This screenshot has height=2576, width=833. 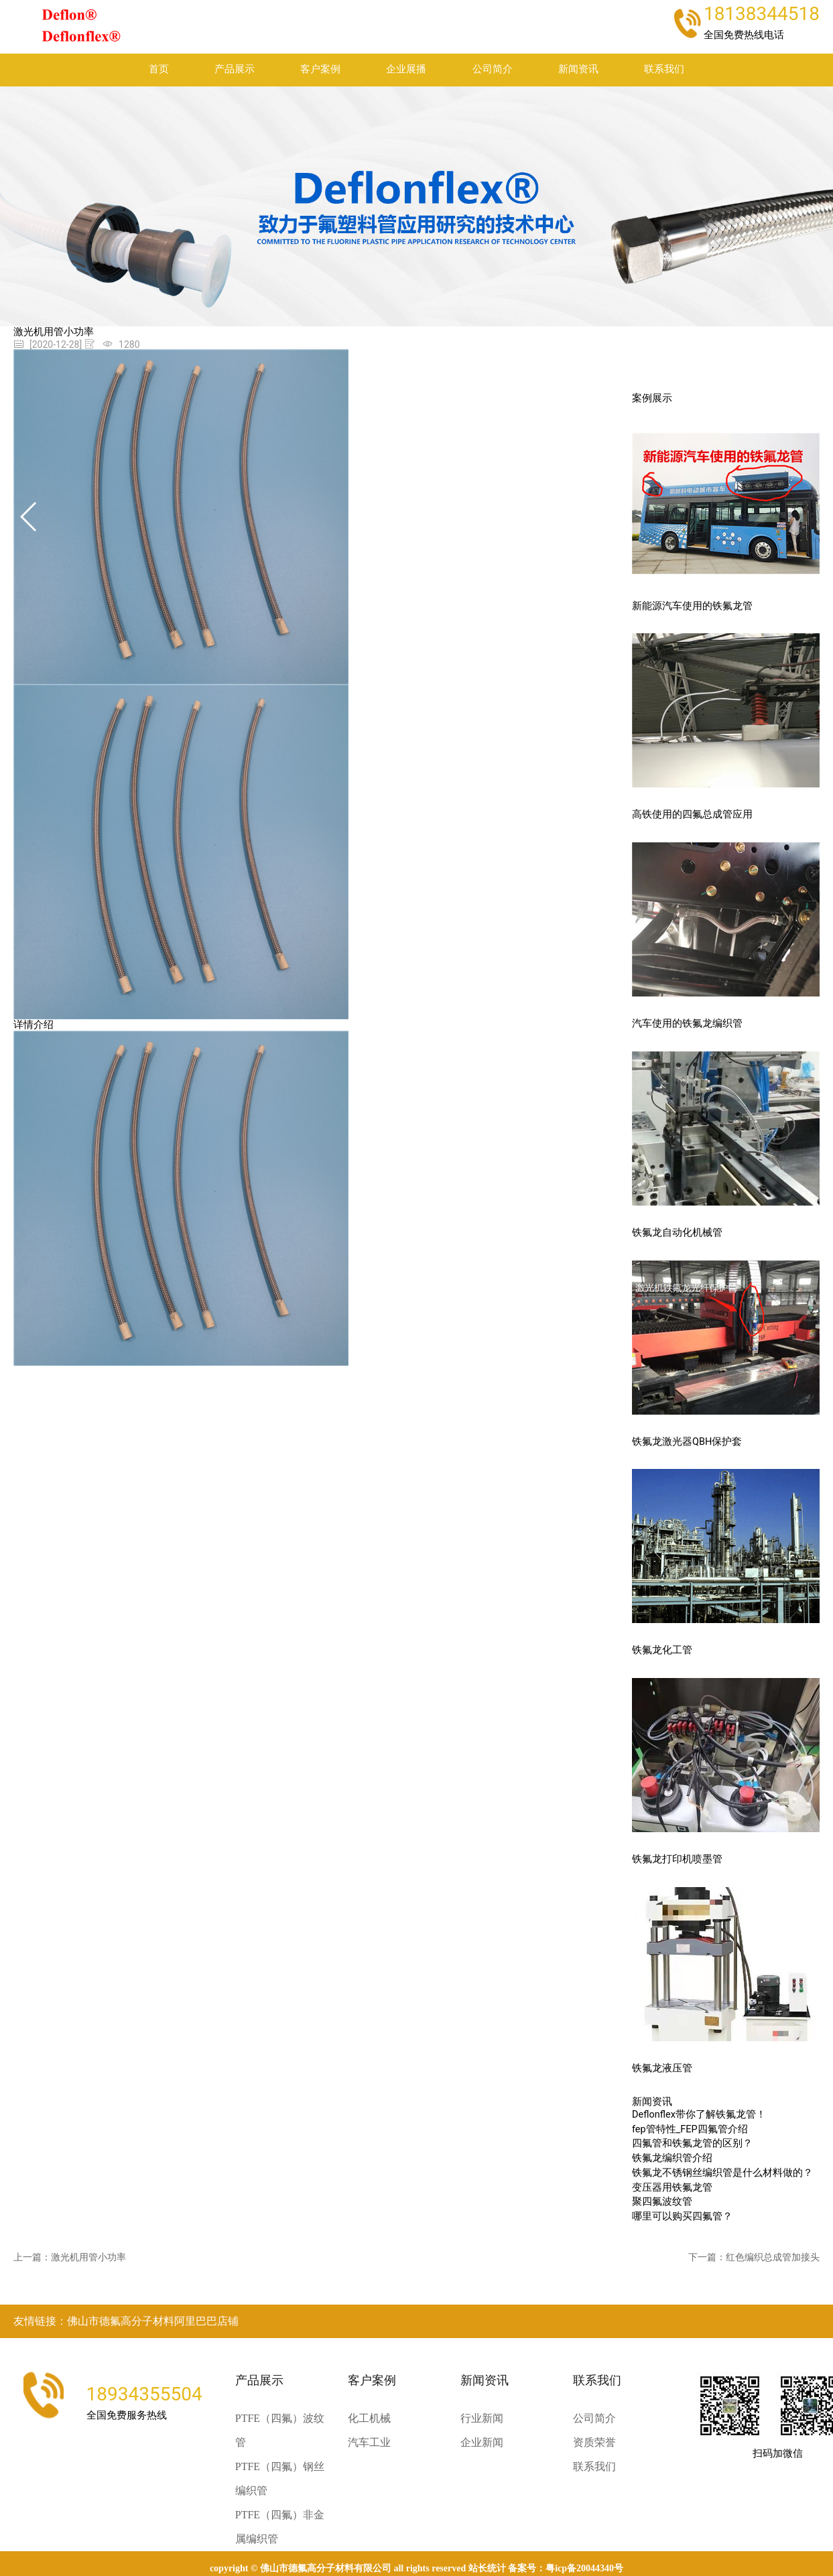 I want to click on 化工机械, so click(x=369, y=2418).